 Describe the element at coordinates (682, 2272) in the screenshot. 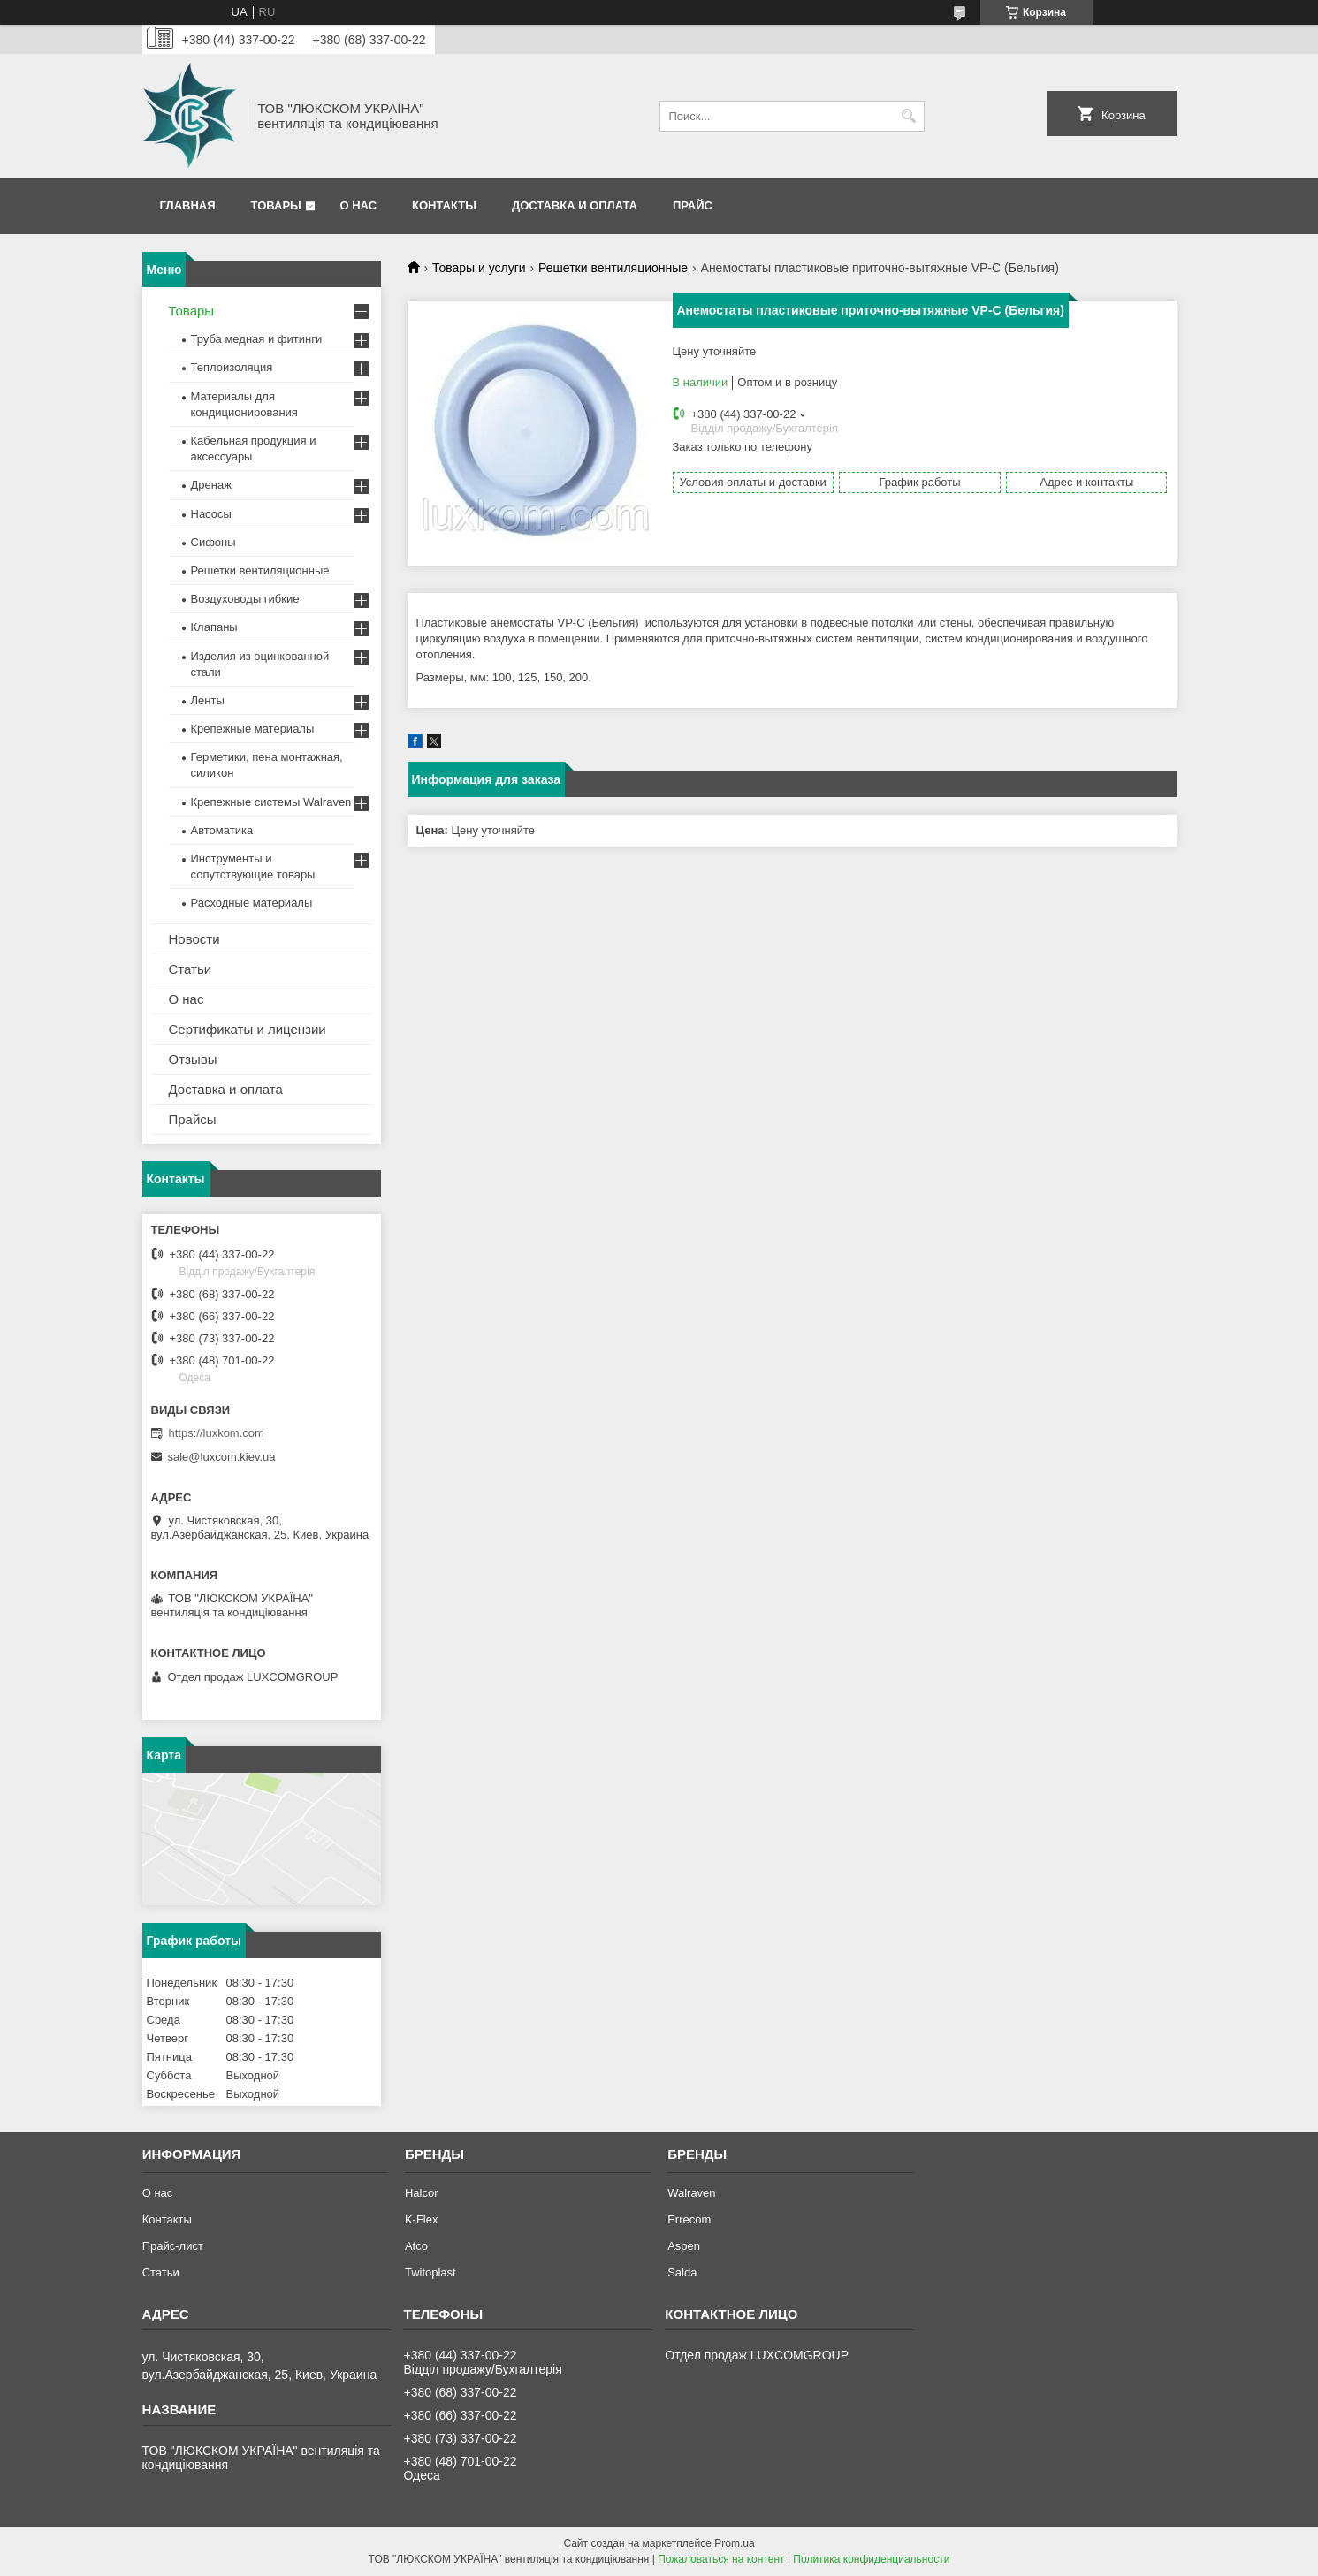

I see `Salda` at that location.